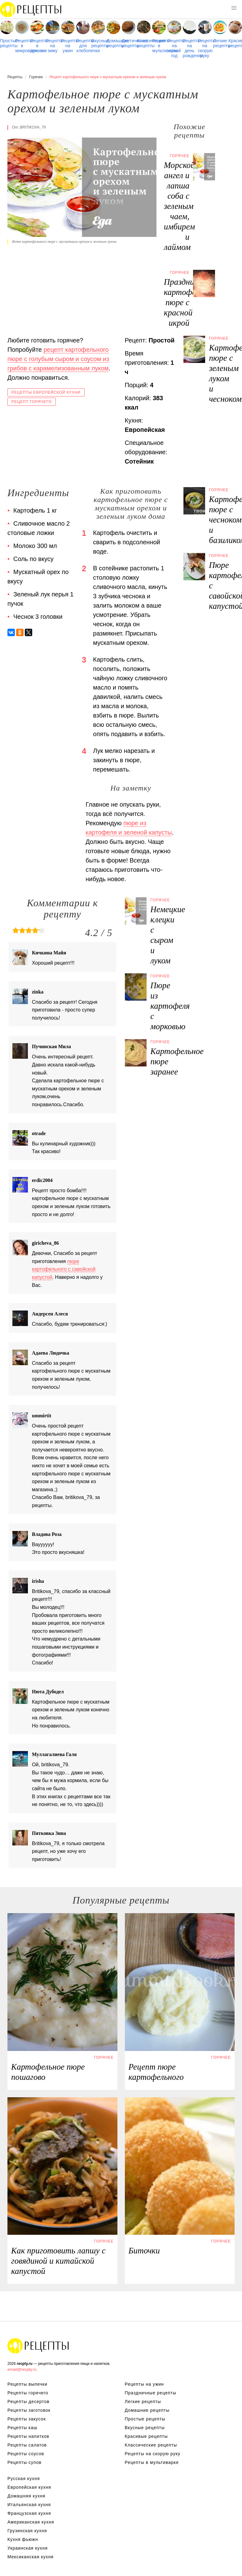 The width and height of the screenshot is (242, 2576). What do you see at coordinates (58, 359) in the screenshot?
I see `рецепт картофельного пюре с голубым сыром и соусом из грибов с карамелизованным луком` at bounding box center [58, 359].